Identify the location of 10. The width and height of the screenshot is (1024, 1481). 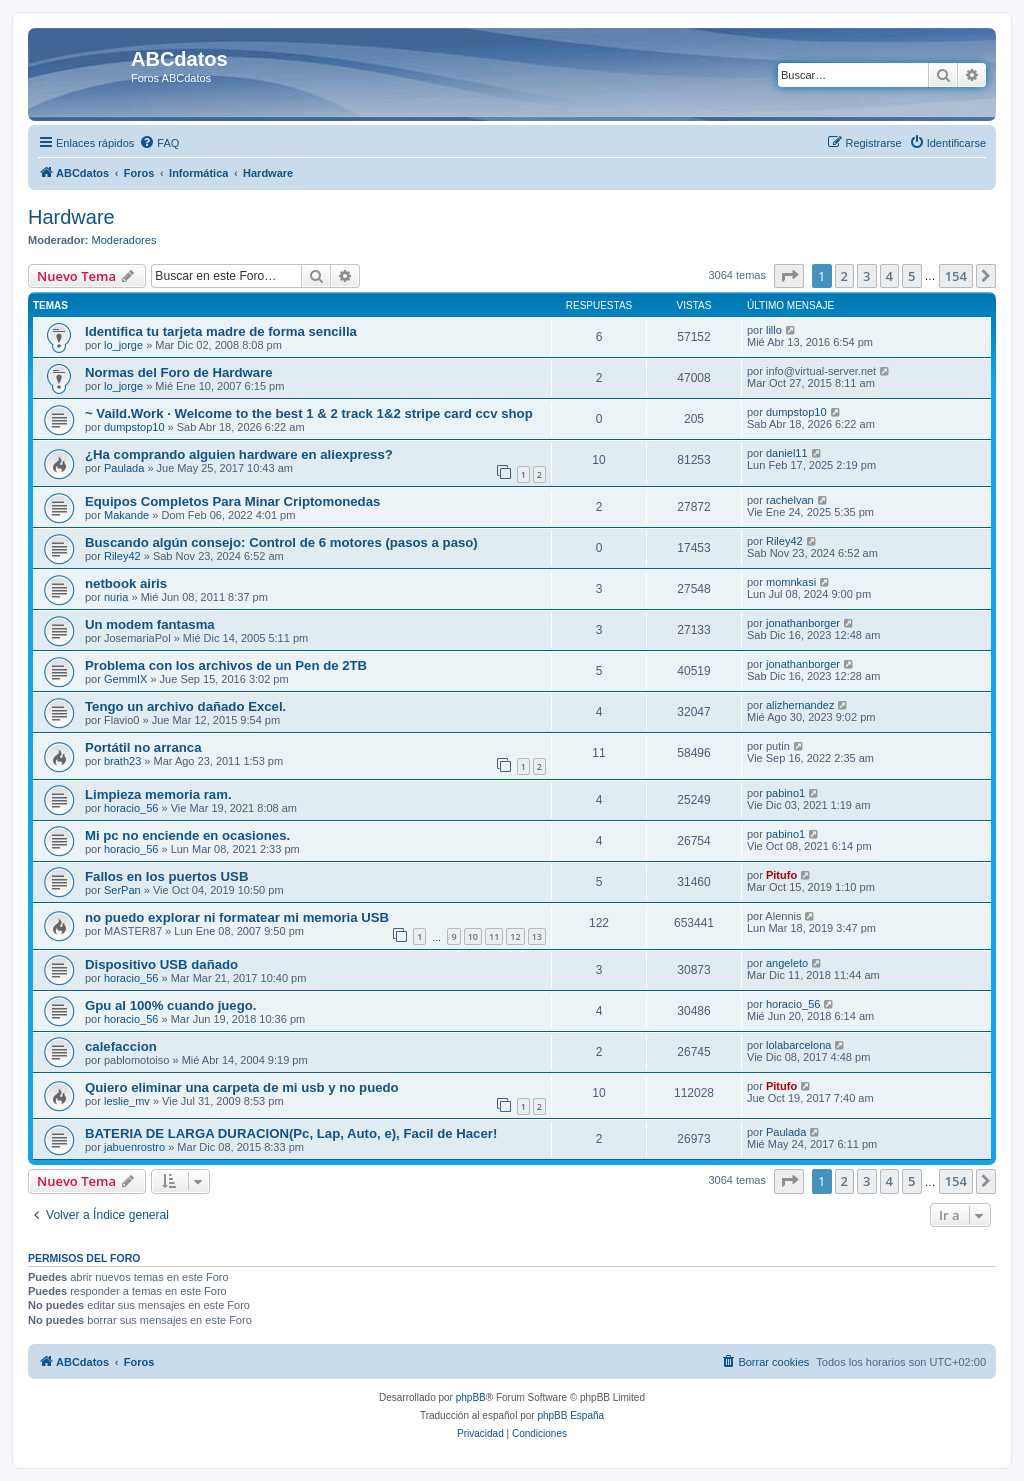
(473, 936).